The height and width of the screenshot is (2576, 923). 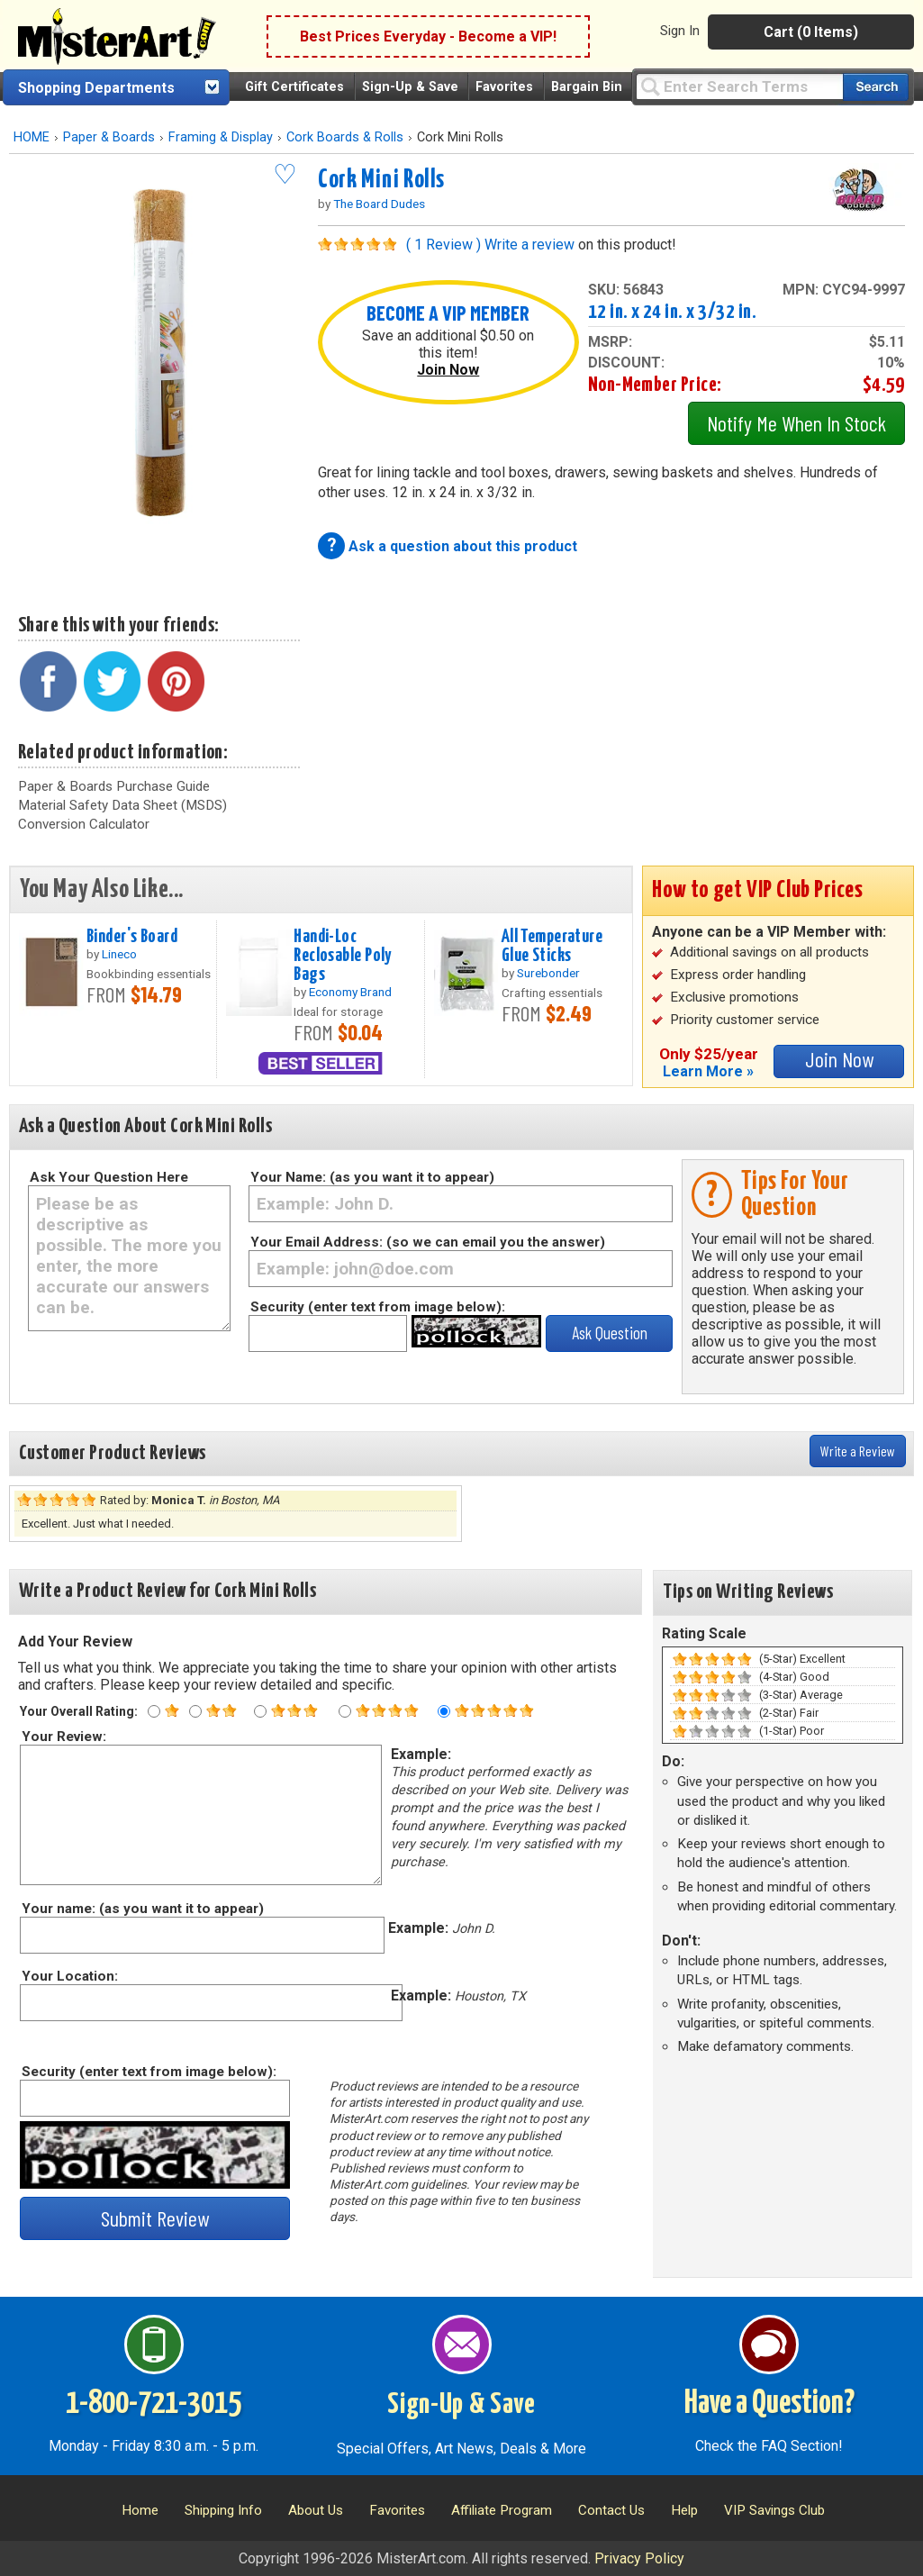 I want to click on Ask Your Question Here, so click(x=109, y=1177).